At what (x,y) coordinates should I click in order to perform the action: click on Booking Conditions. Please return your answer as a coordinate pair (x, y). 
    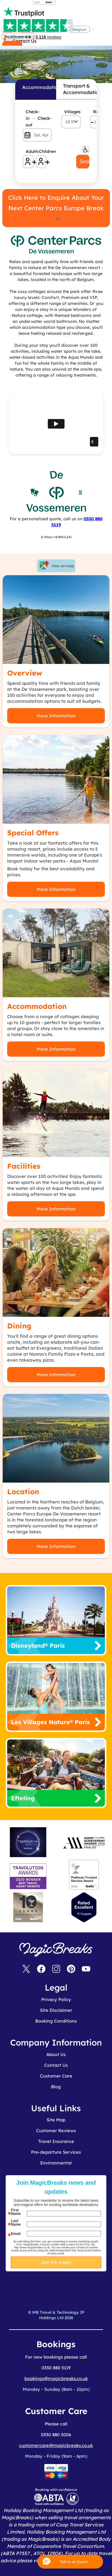
    Looking at the image, I should click on (56, 2021).